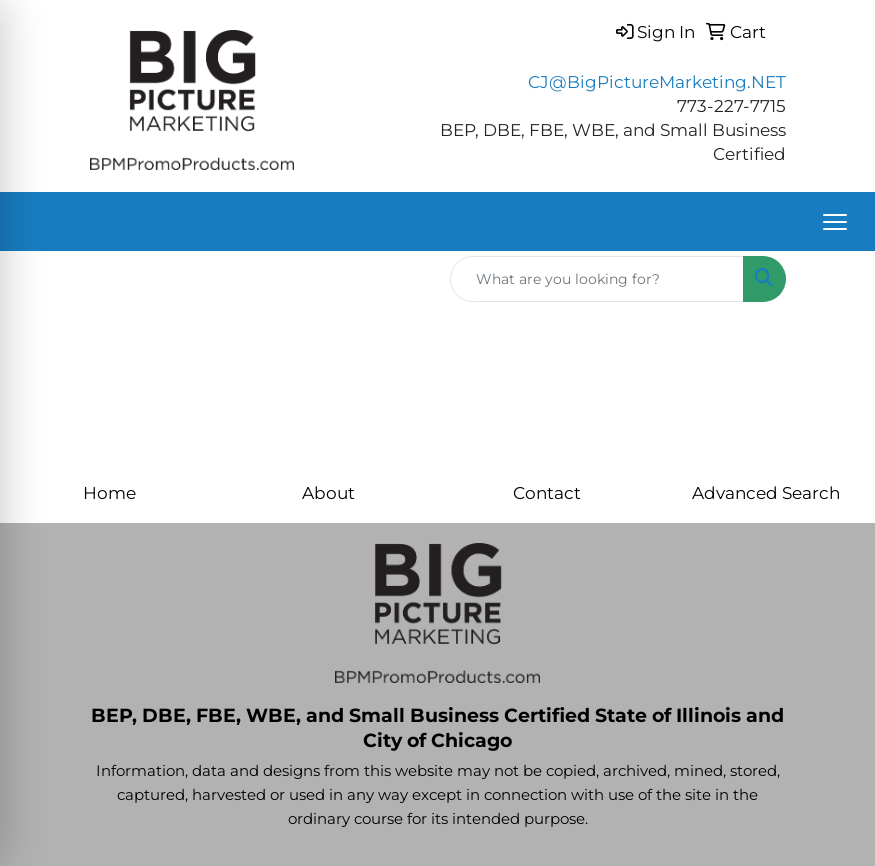 This screenshot has width=875, height=866. I want to click on Home, so click(109, 492).